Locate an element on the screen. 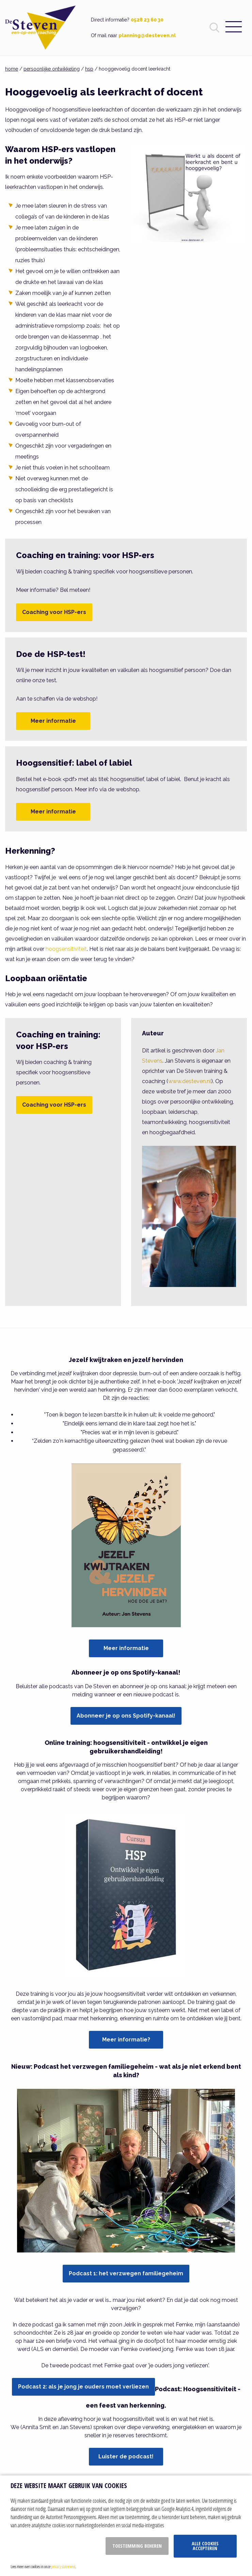  Meer informatie is located at coordinates (53, 721).